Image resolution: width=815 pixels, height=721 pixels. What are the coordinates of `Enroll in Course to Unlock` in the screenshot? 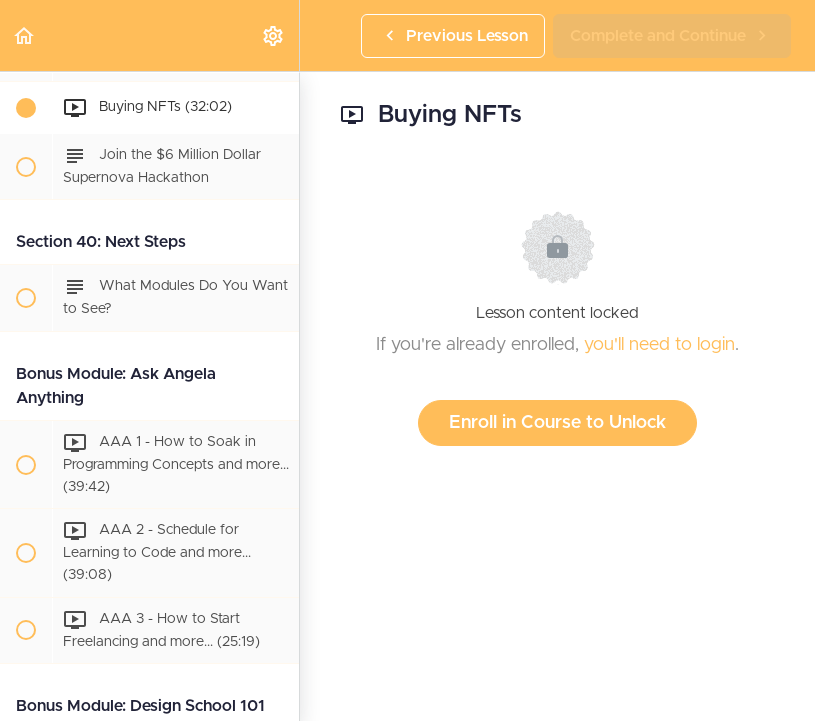 It's located at (557, 423).